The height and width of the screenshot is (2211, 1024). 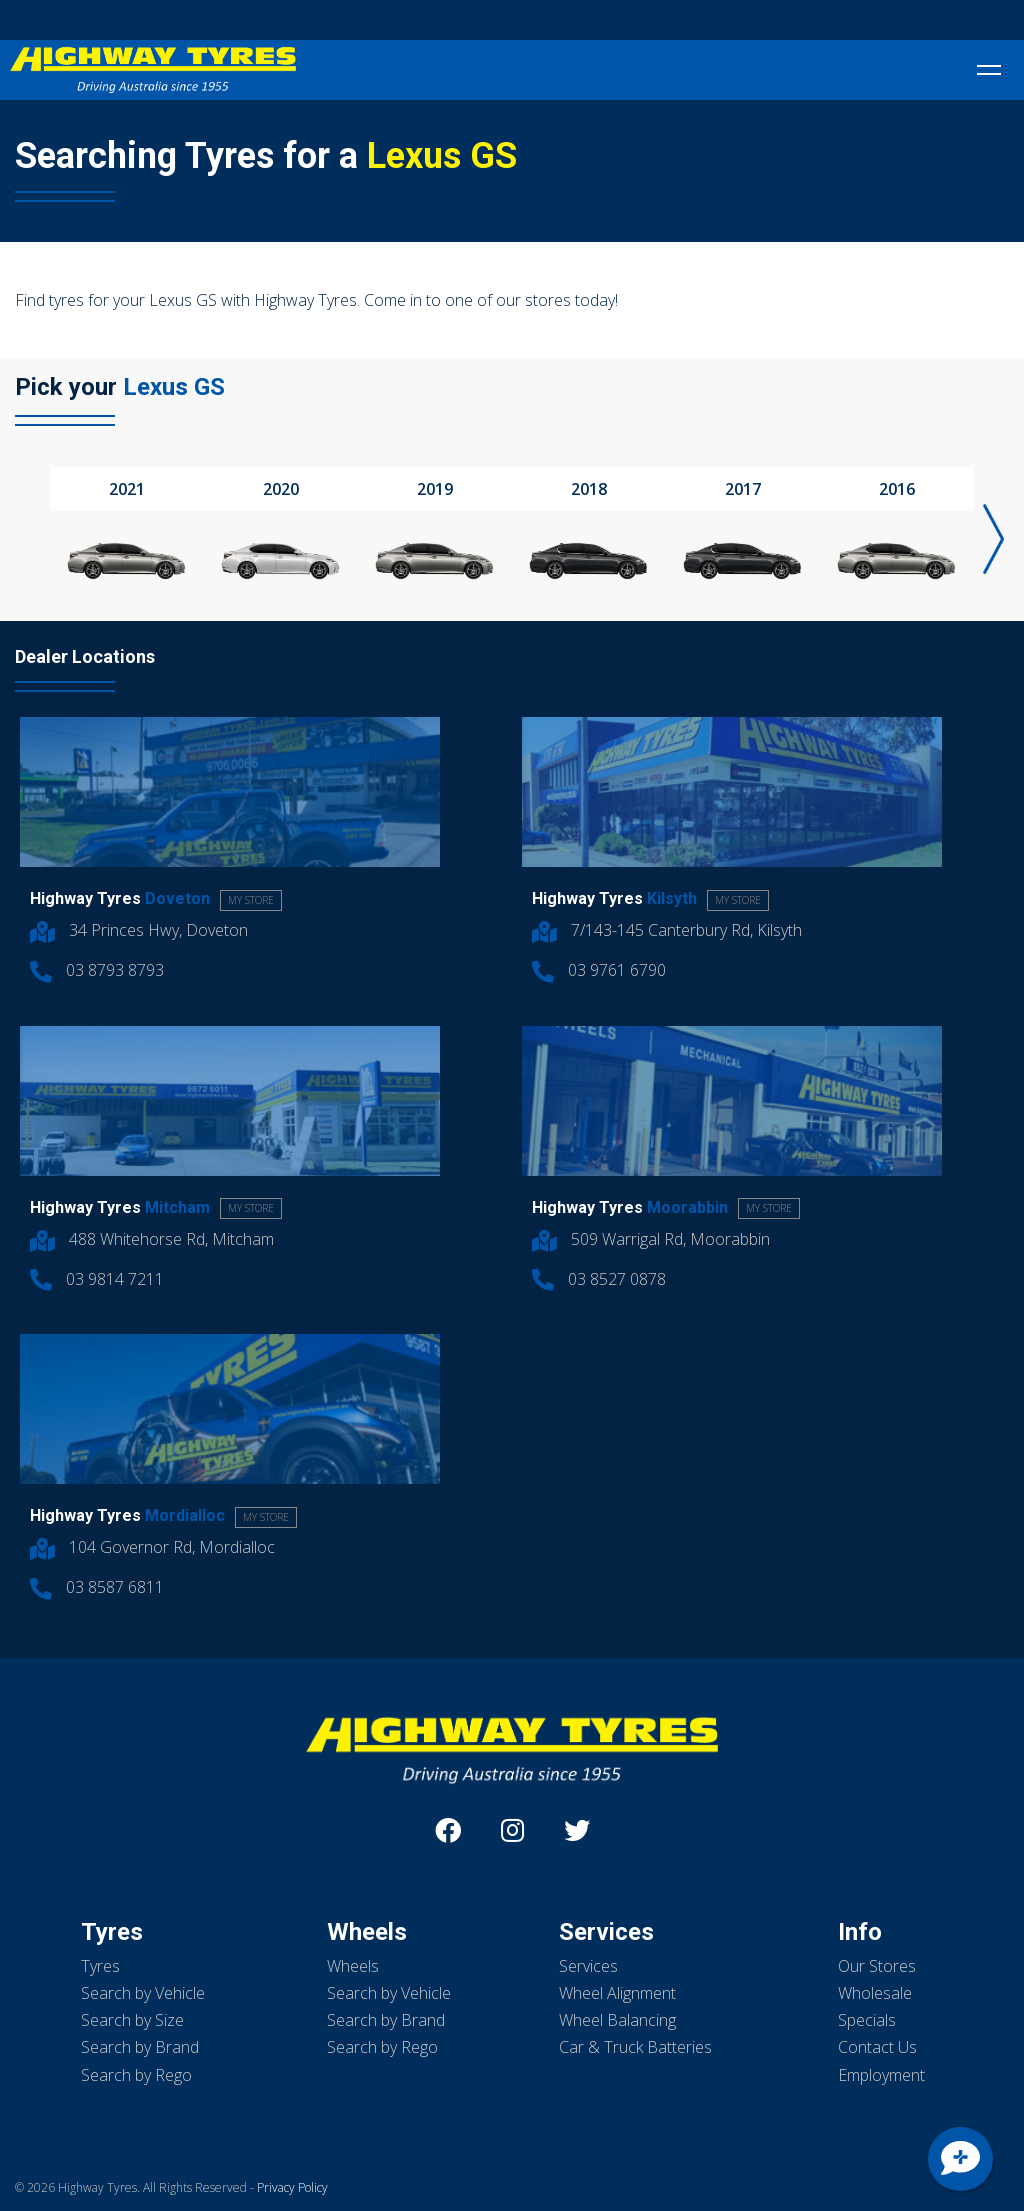 What do you see at coordinates (353, 1966) in the screenshot?
I see `Wheels` at bounding box center [353, 1966].